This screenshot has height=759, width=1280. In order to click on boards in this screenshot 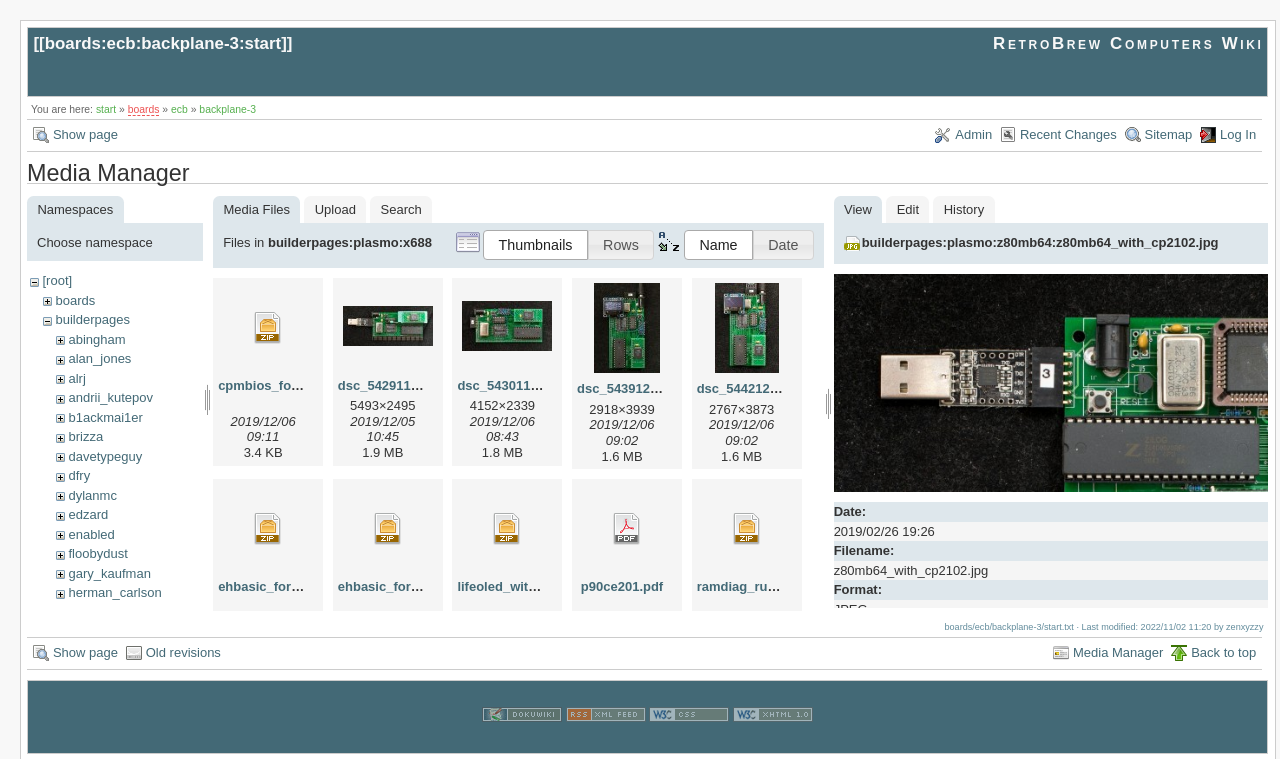, I will do `click(144, 109)`.